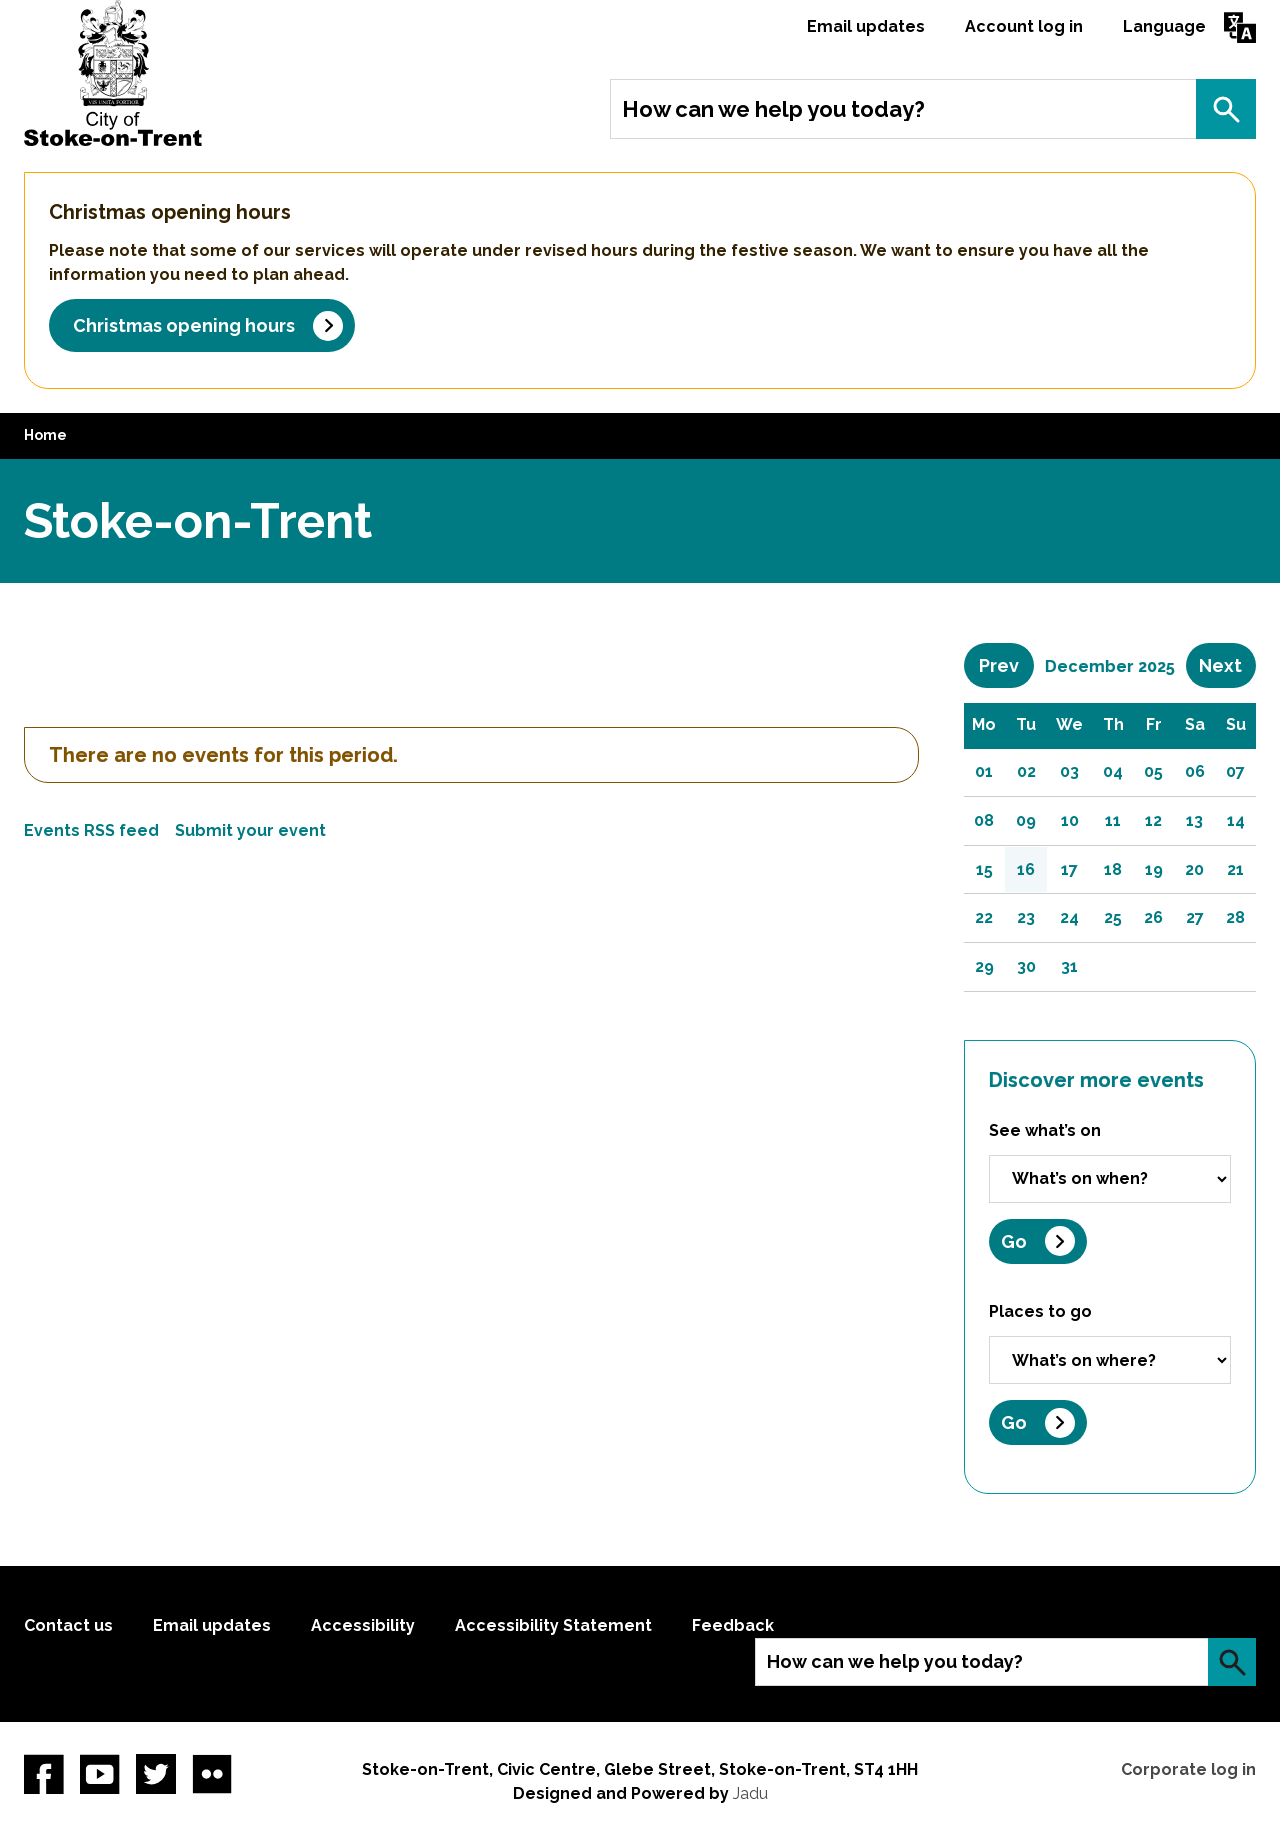 The height and width of the screenshot is (1830, 1280). I want to click on 14, so click(1236, 820).